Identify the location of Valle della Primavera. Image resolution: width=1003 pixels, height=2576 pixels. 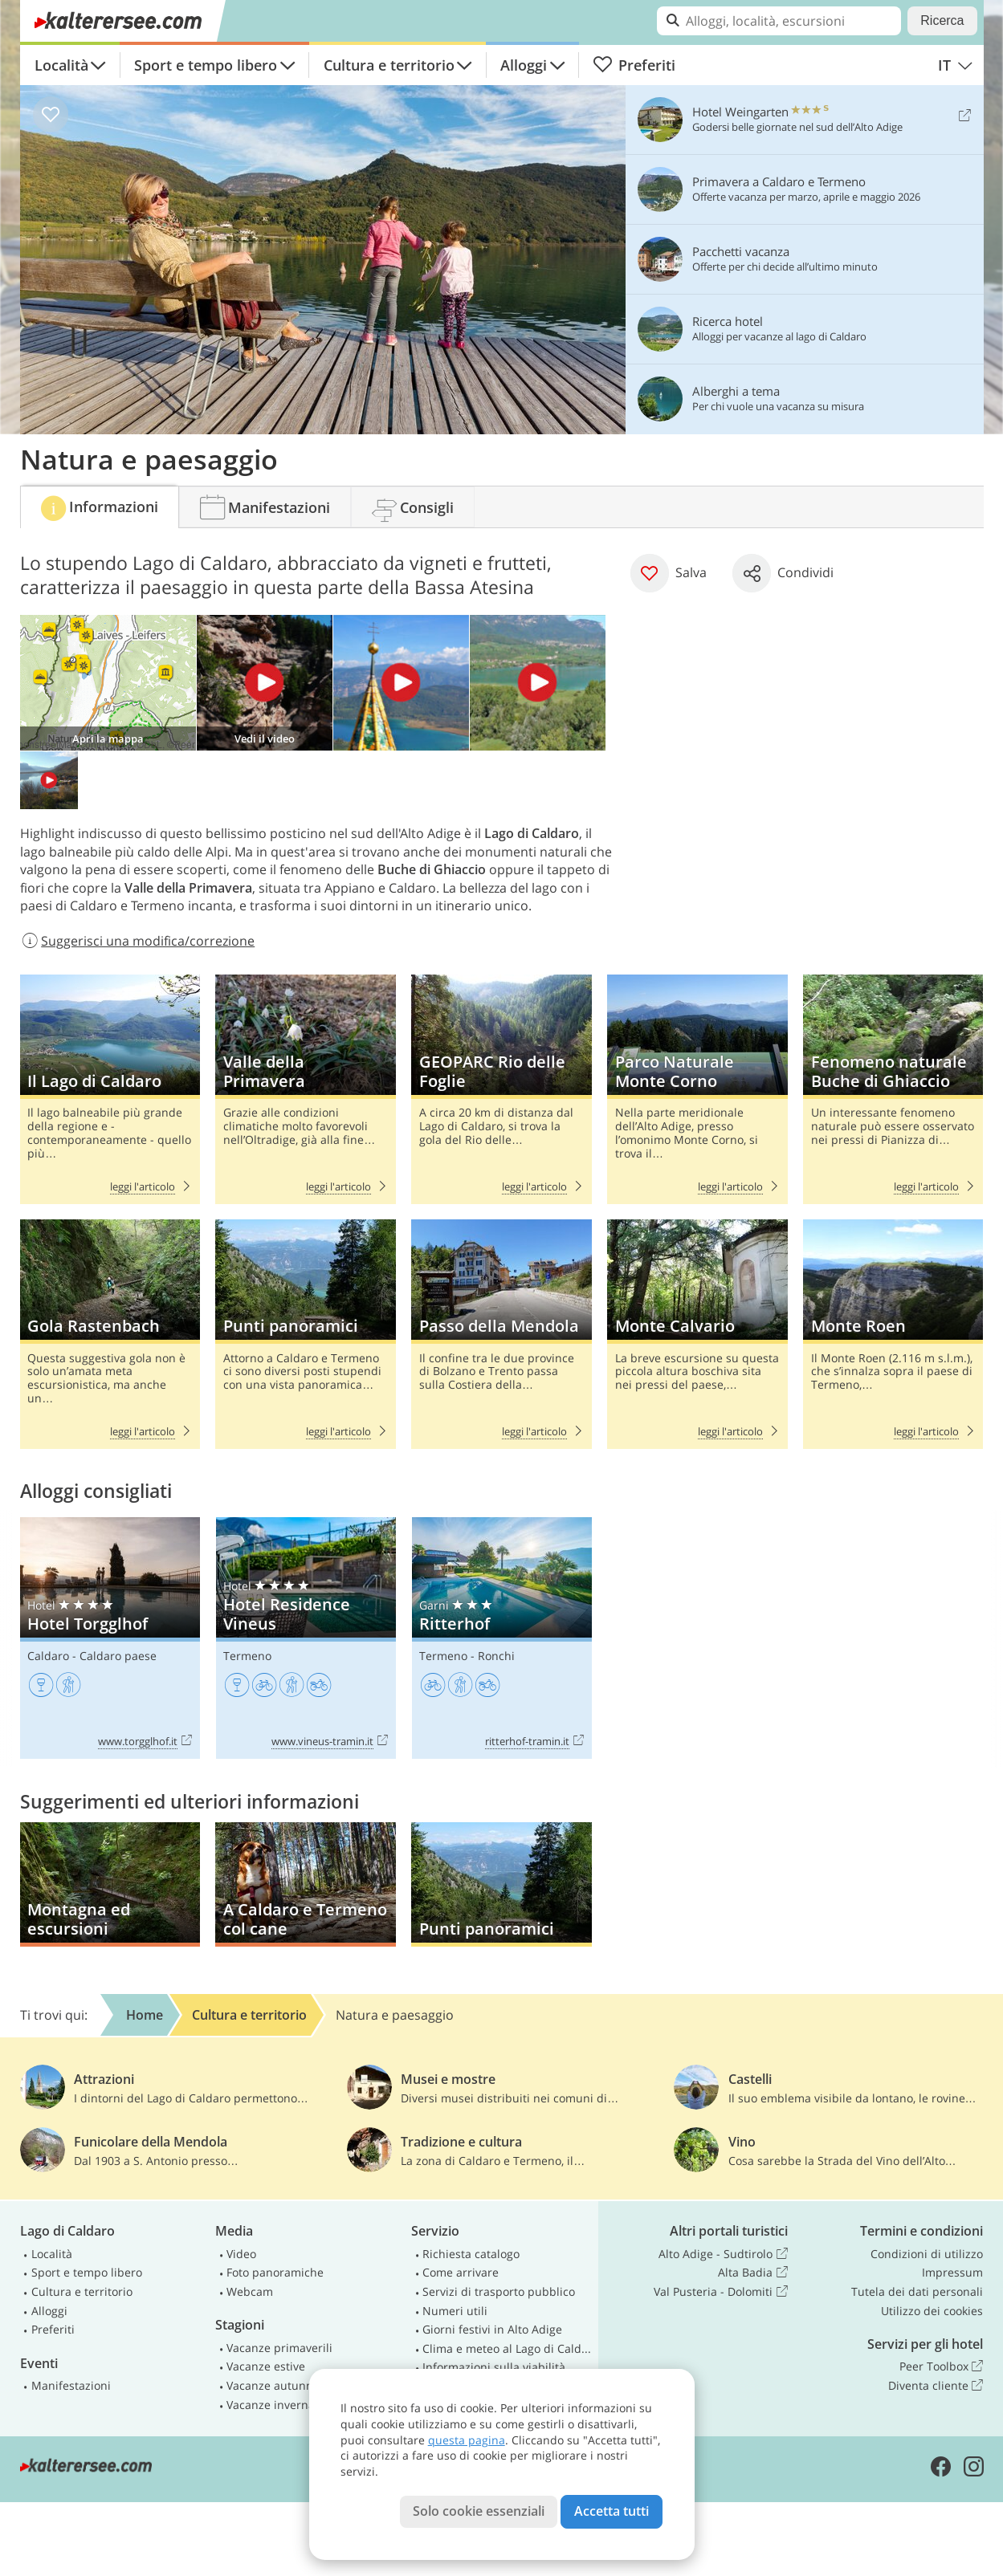
(305, 1089).